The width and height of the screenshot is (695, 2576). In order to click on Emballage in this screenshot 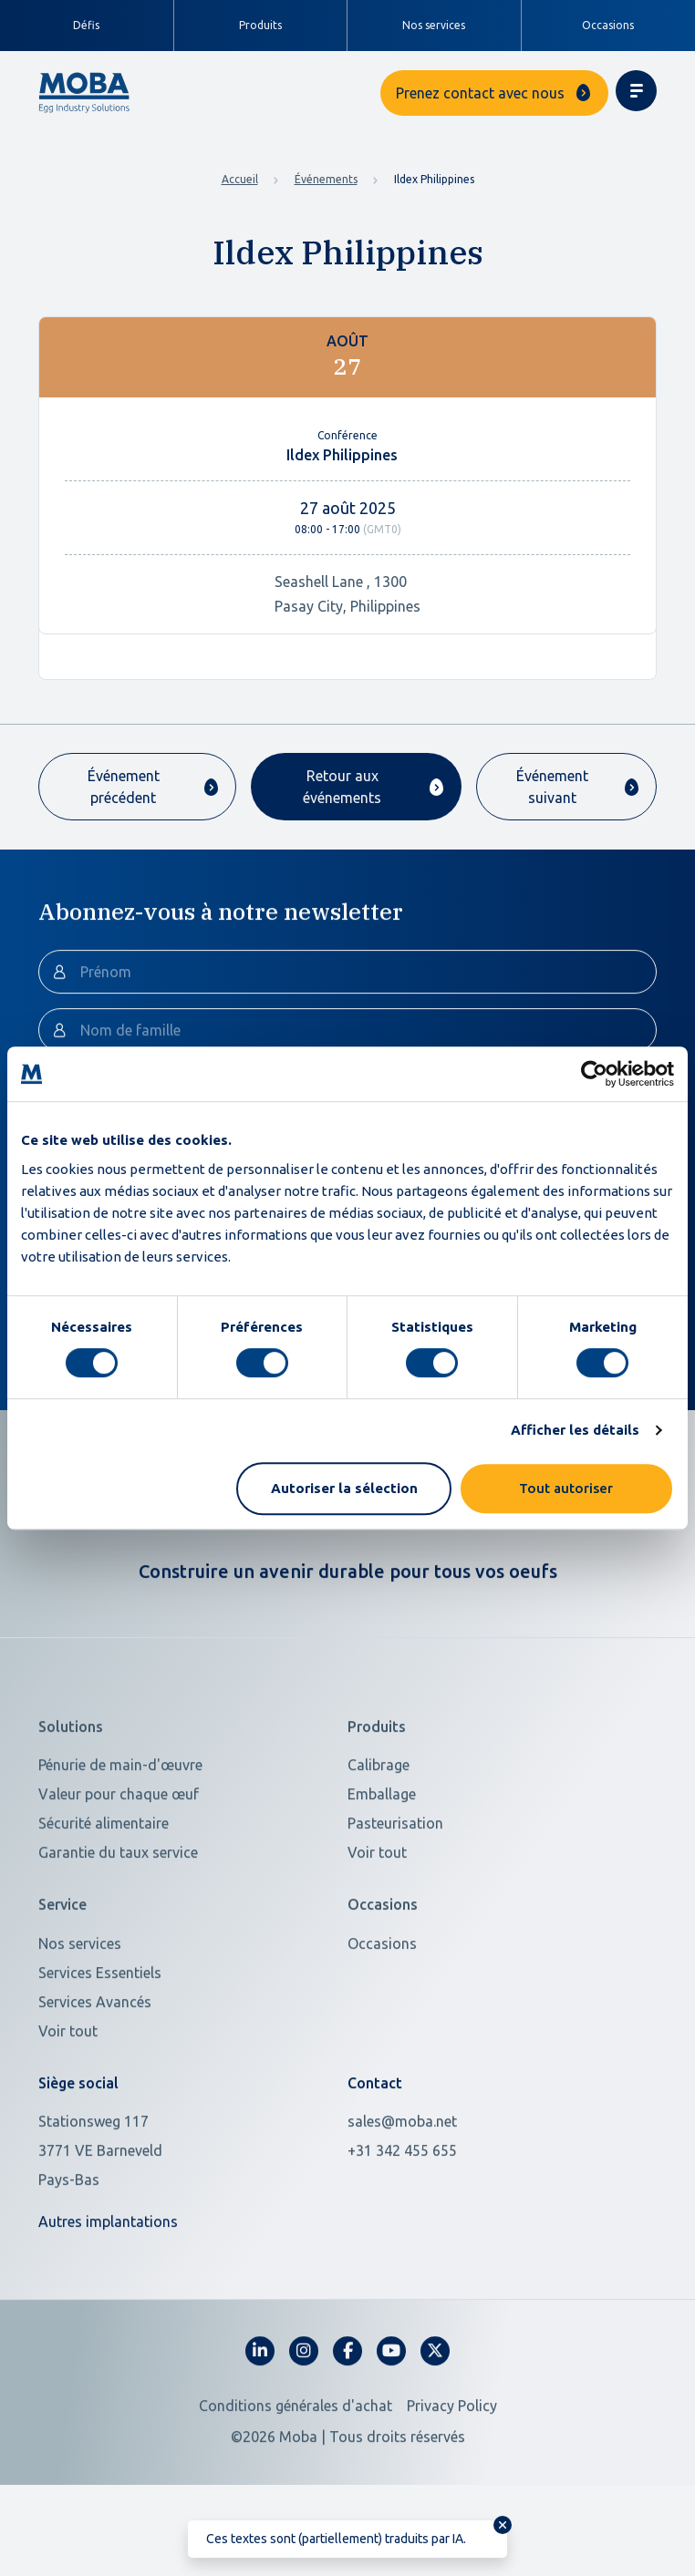, I will do `click(382, 1857)`.